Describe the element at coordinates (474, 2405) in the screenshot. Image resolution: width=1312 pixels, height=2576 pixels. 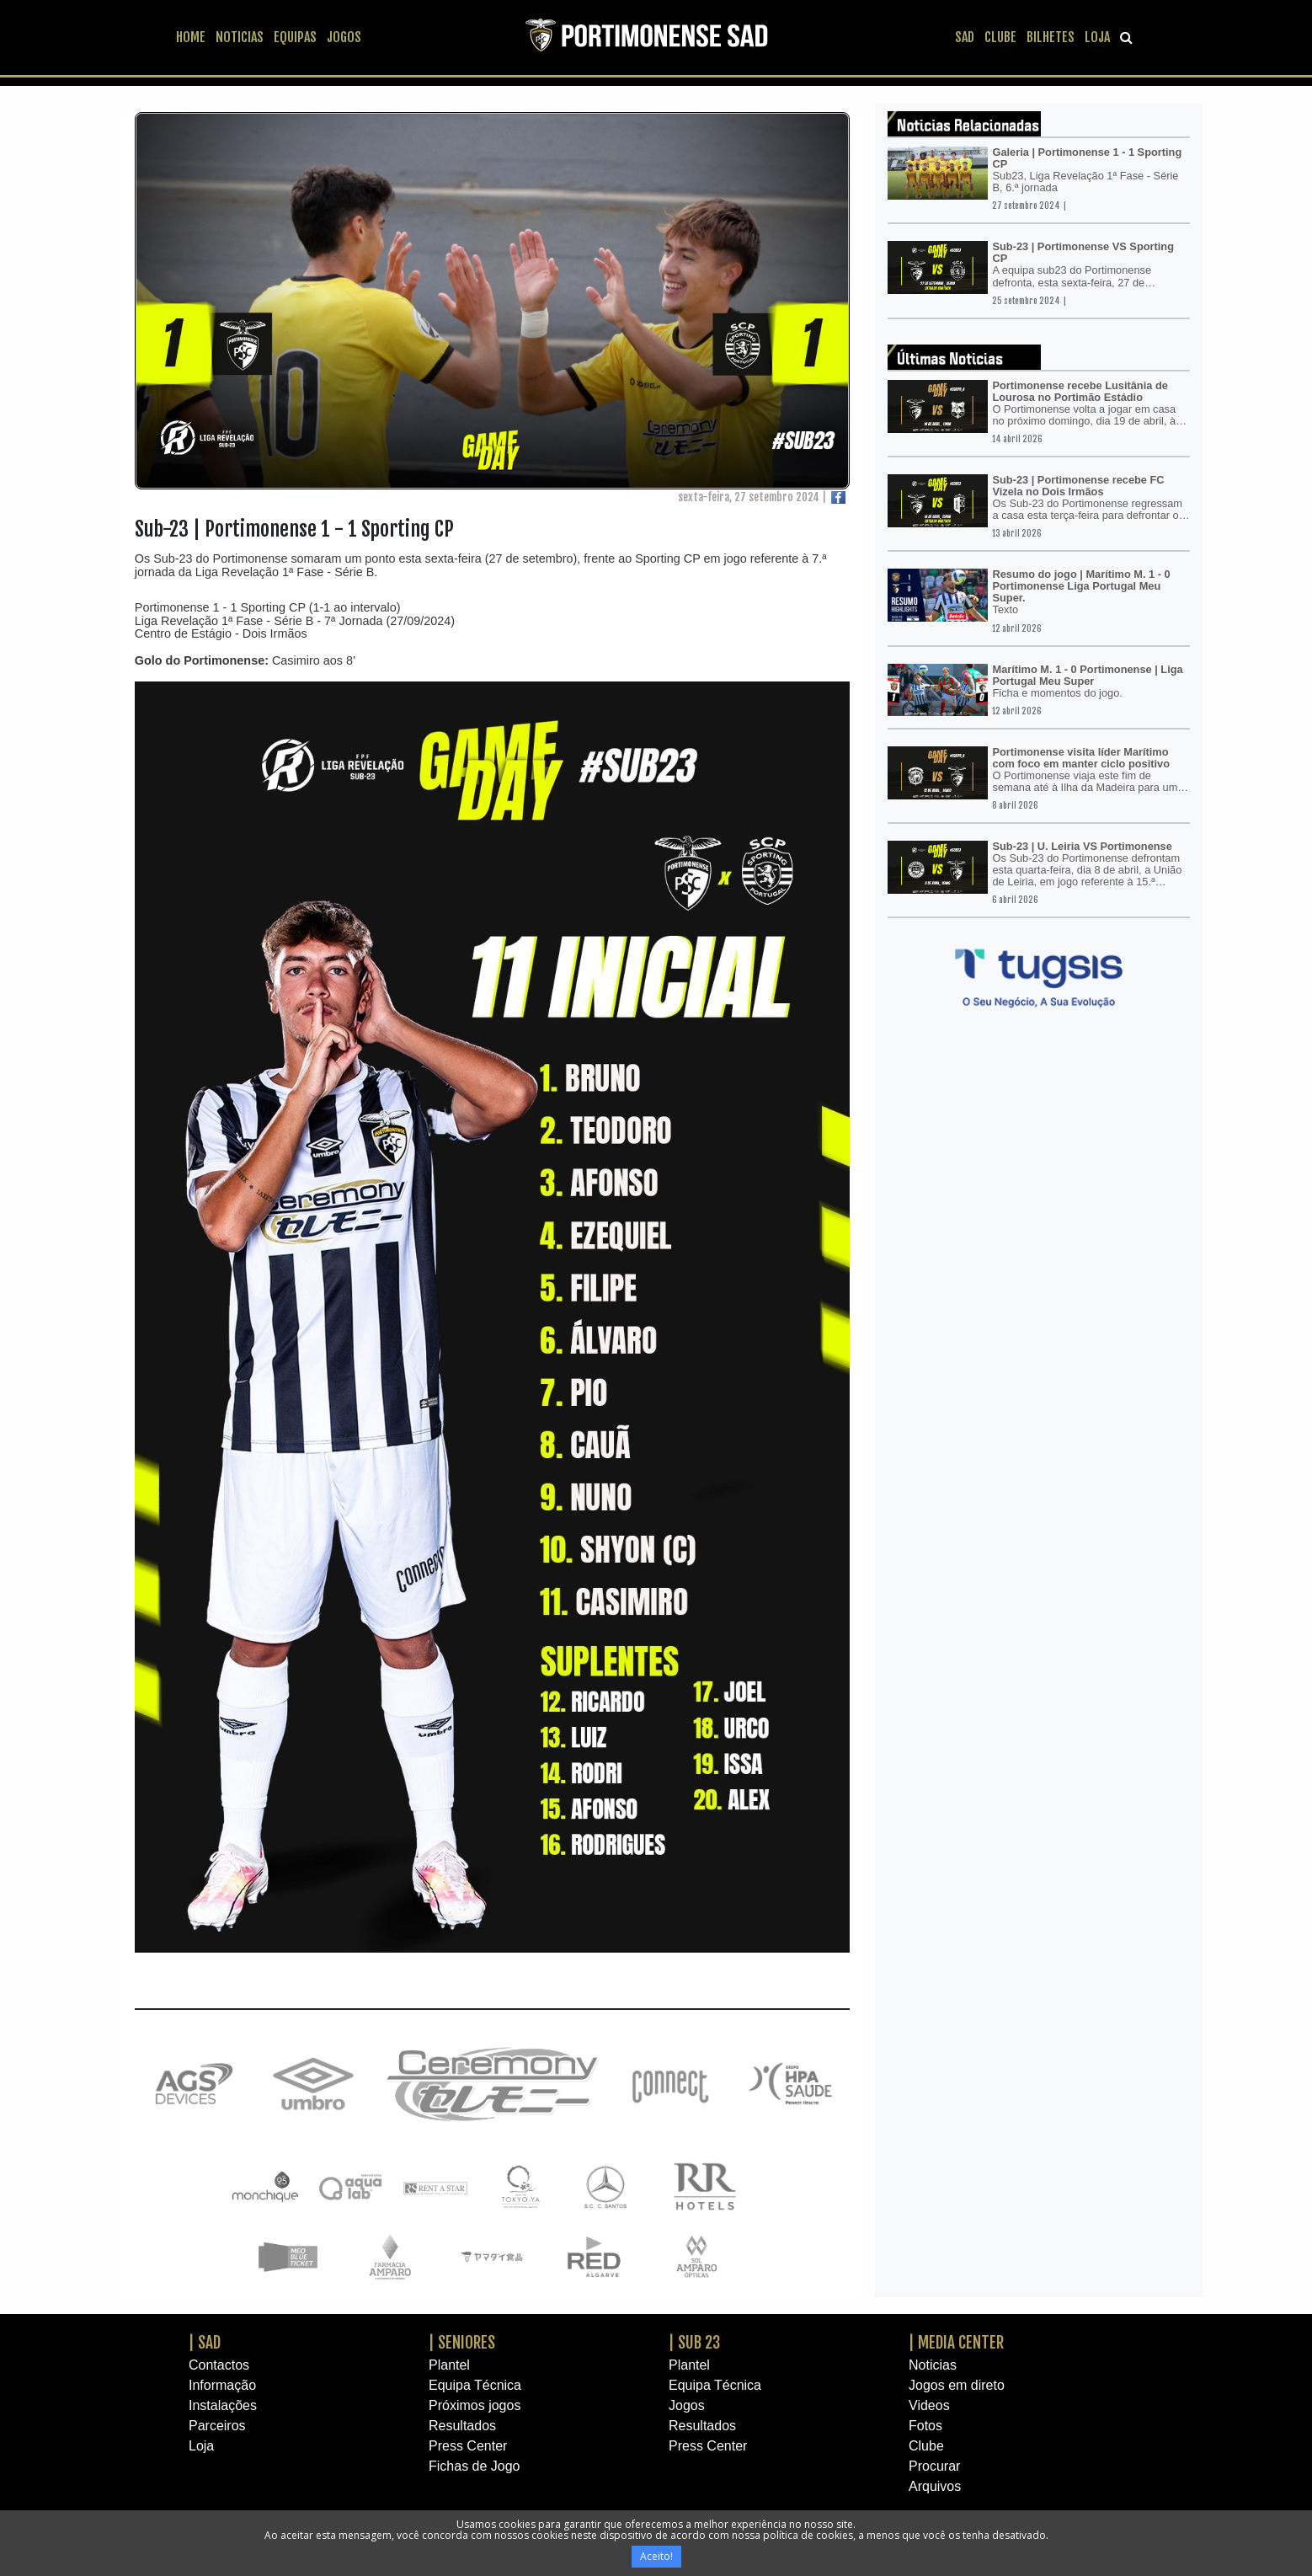
I see `Próximos jogos` at that location.